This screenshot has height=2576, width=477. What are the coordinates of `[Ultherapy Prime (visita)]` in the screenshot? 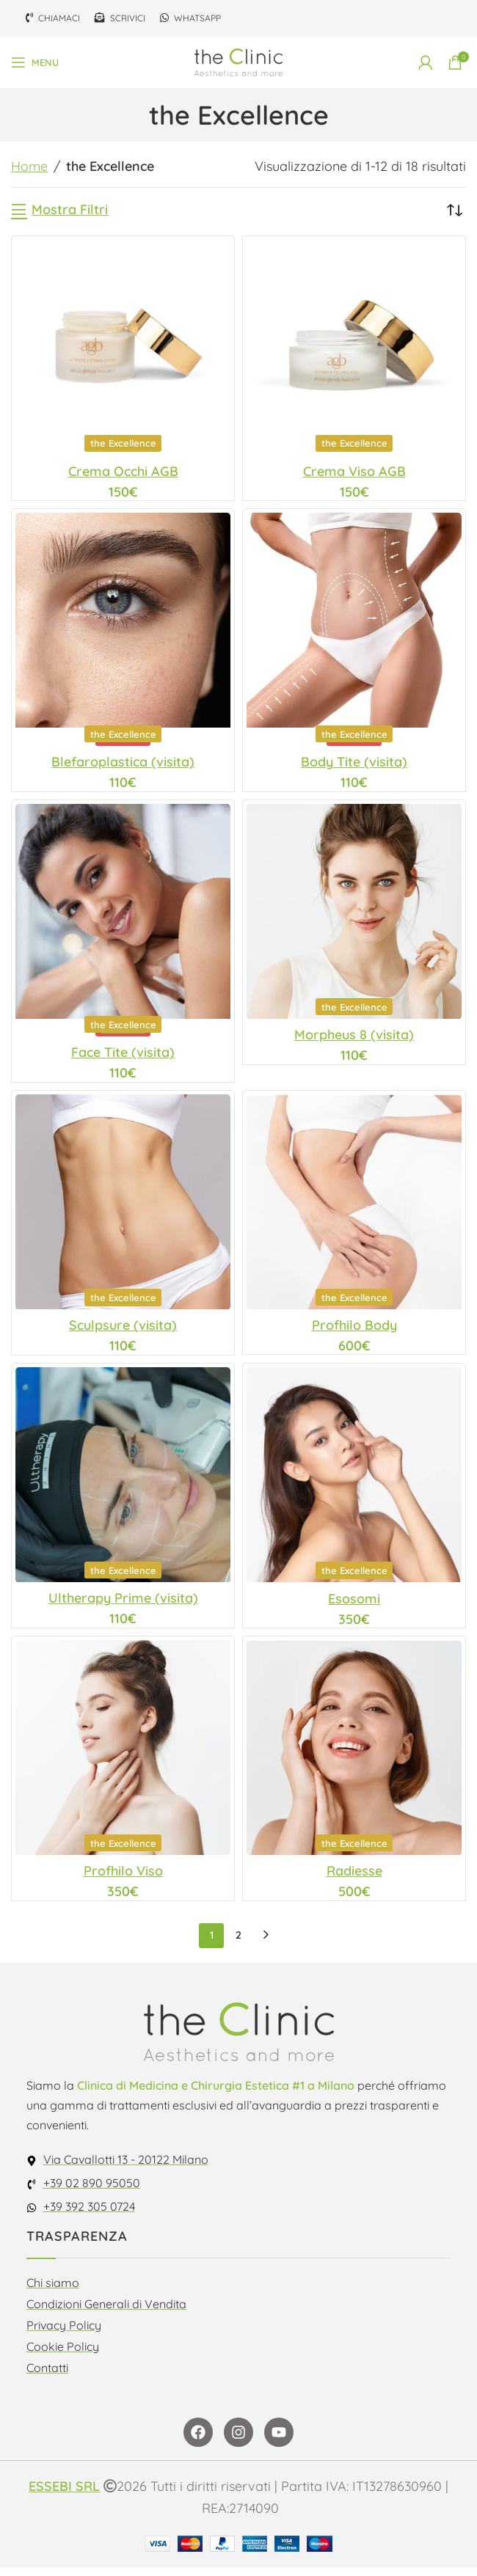 It's located at (122, 1482).